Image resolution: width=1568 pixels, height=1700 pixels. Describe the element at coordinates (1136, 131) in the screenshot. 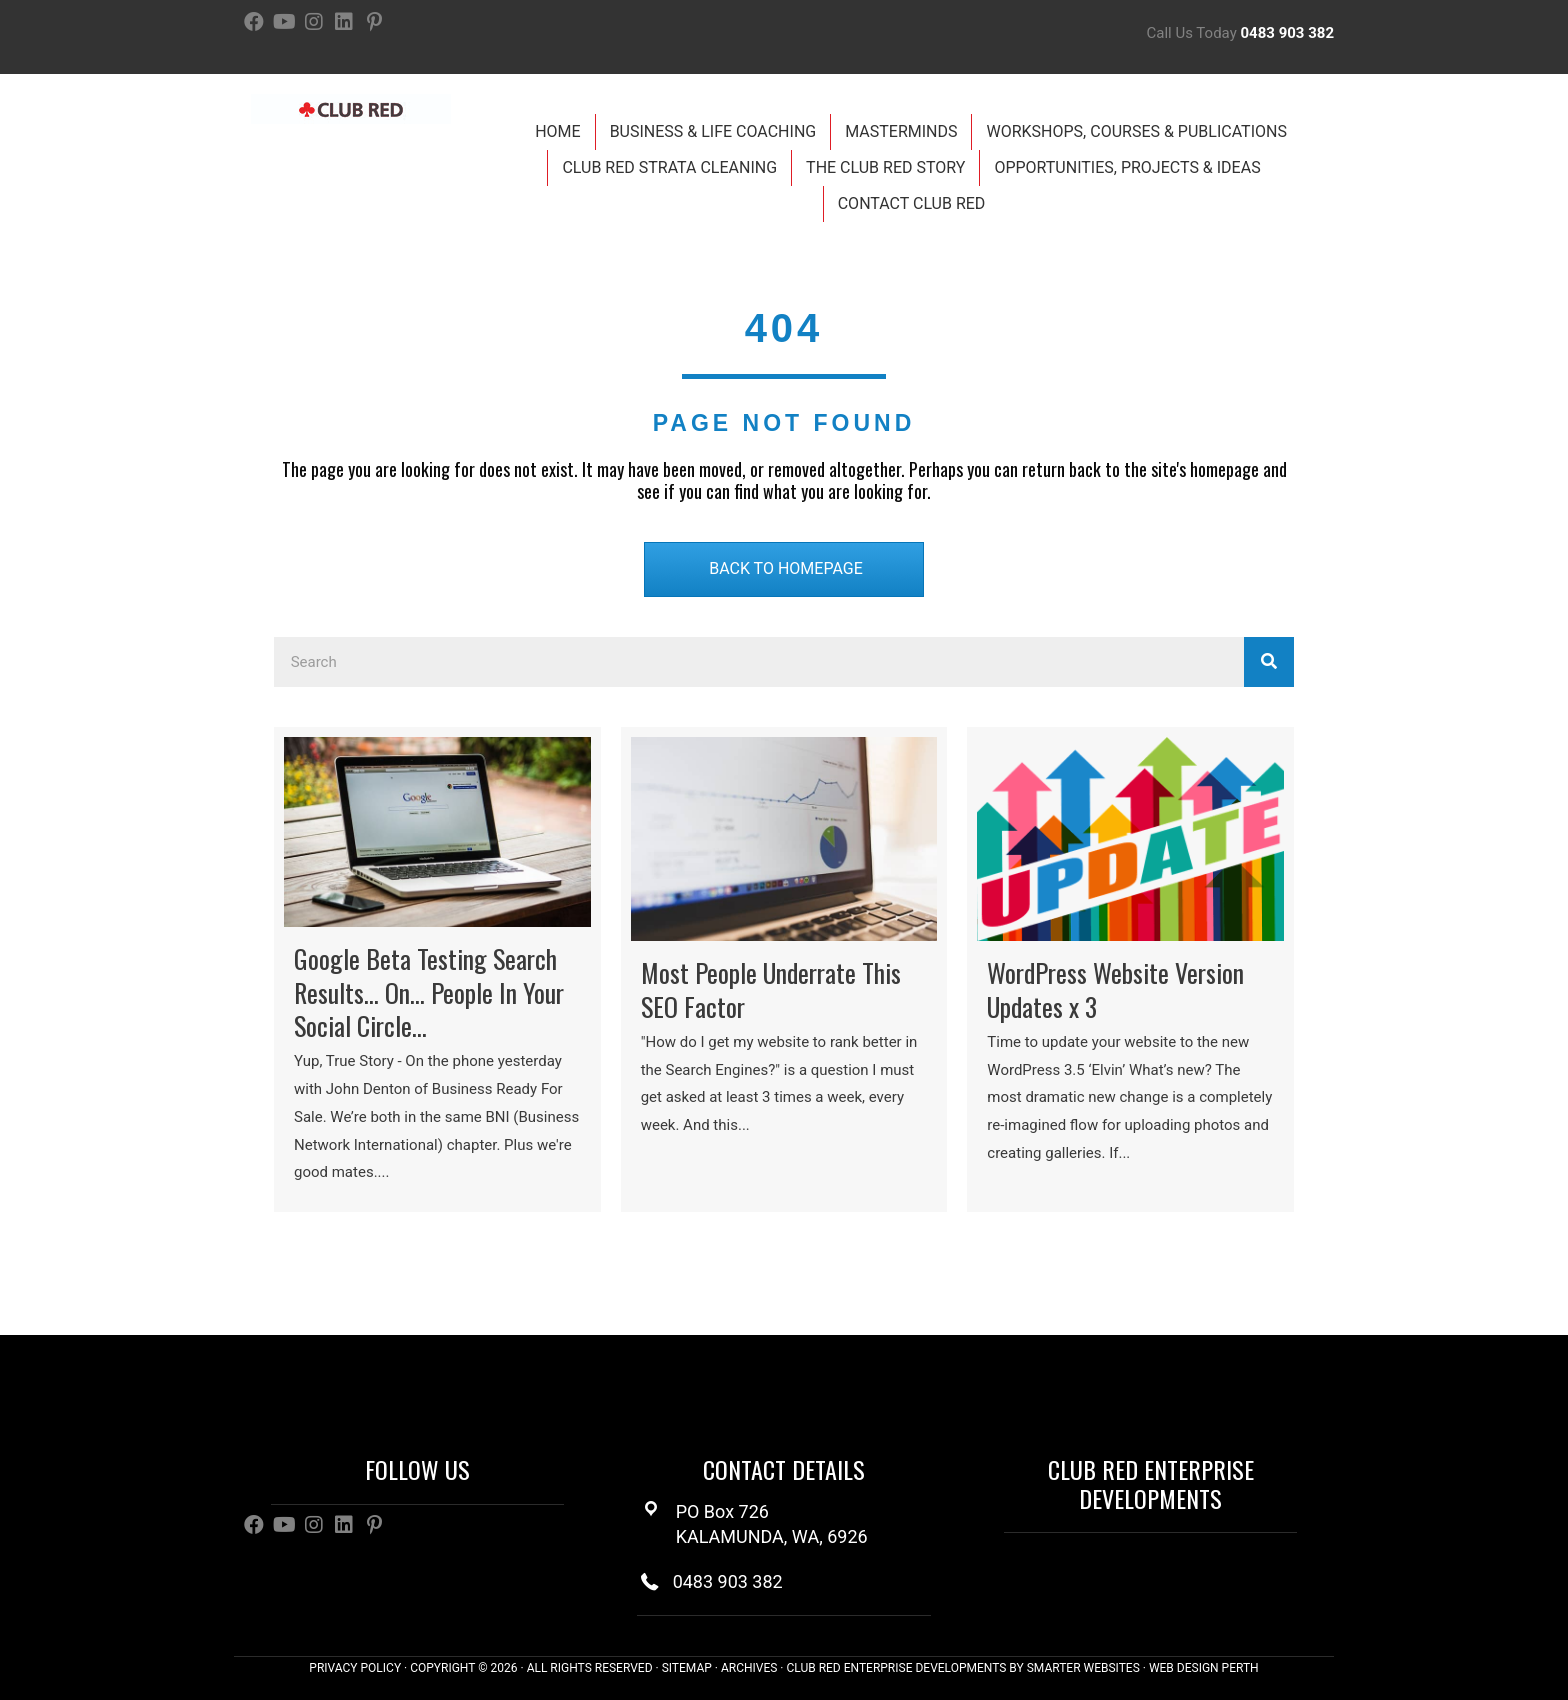

I see `Workshops, Courses & Publications` at that location.